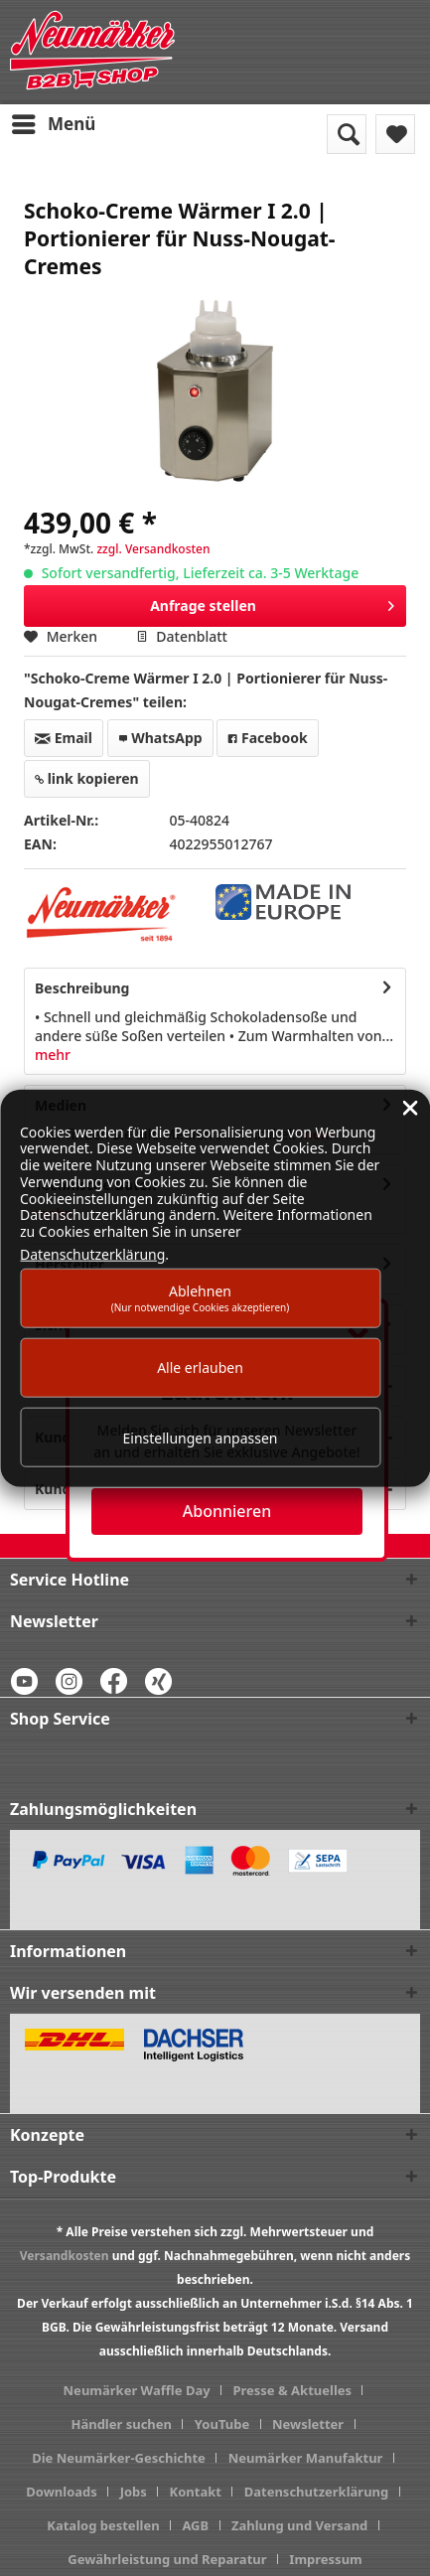 The height and width of the screenshot is (2576, 430). I want to click on Beschreibung, so click(82, 988).